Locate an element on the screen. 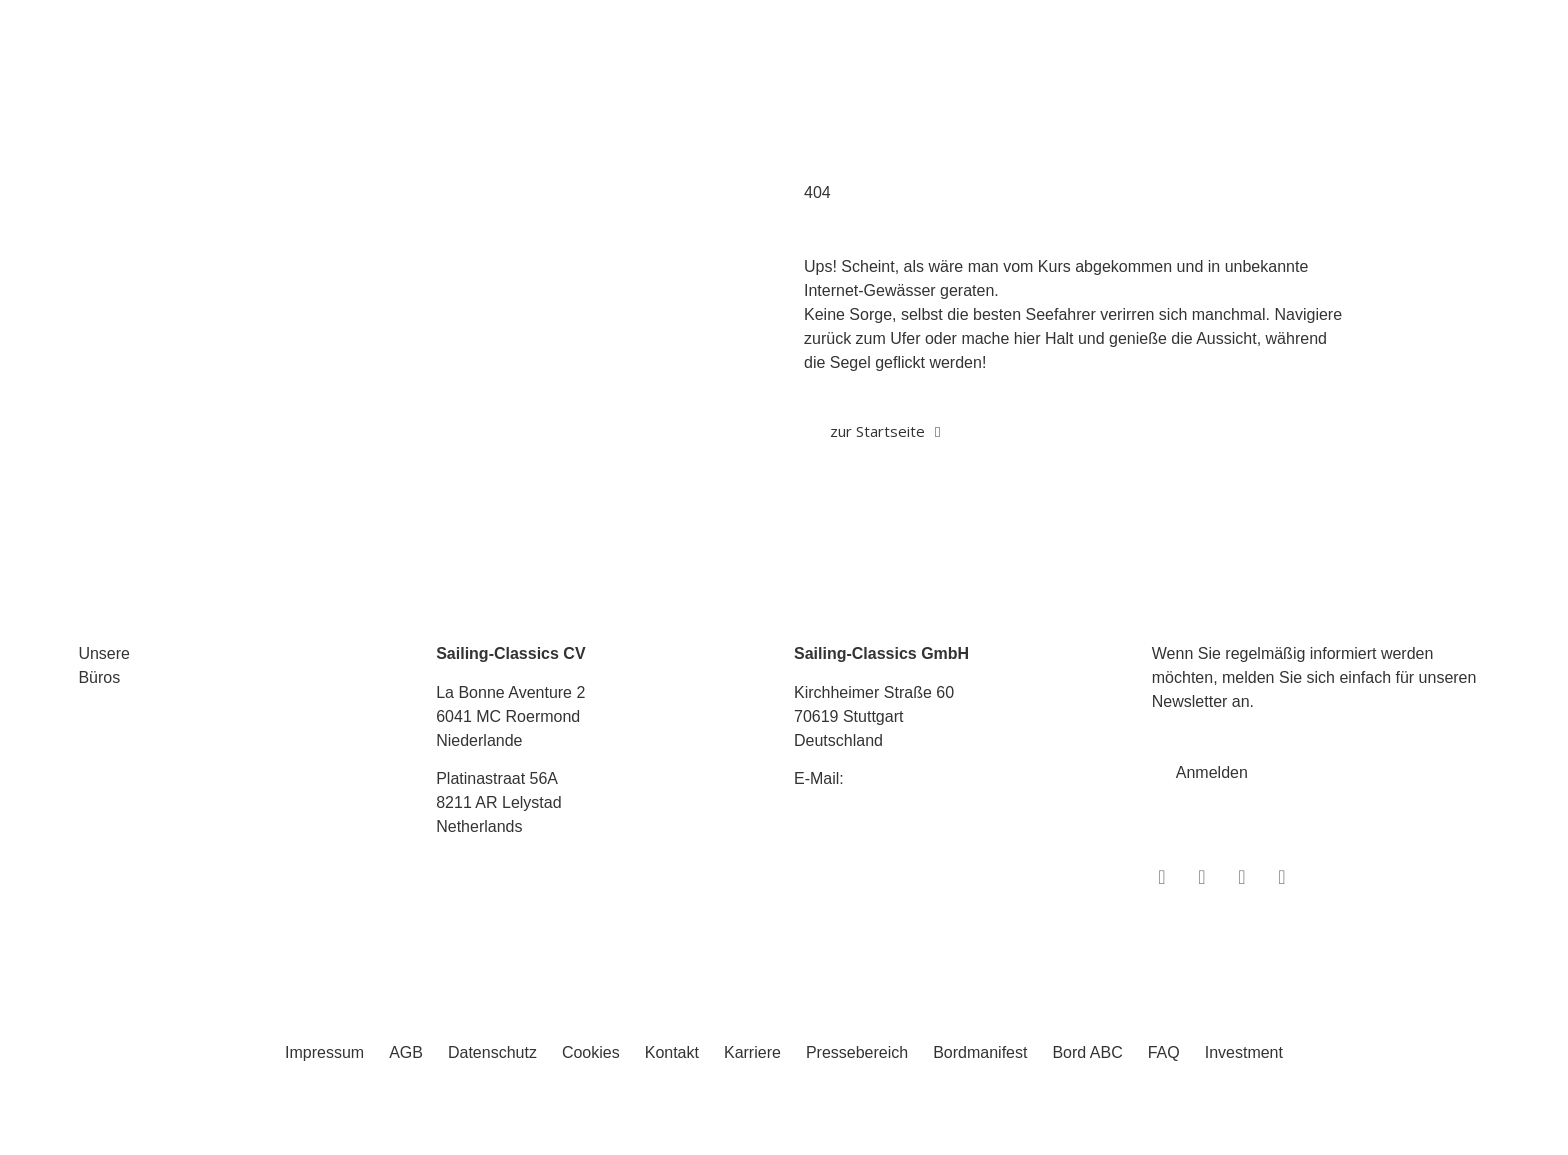  Kontakt is located at coordinates (672, 1052).